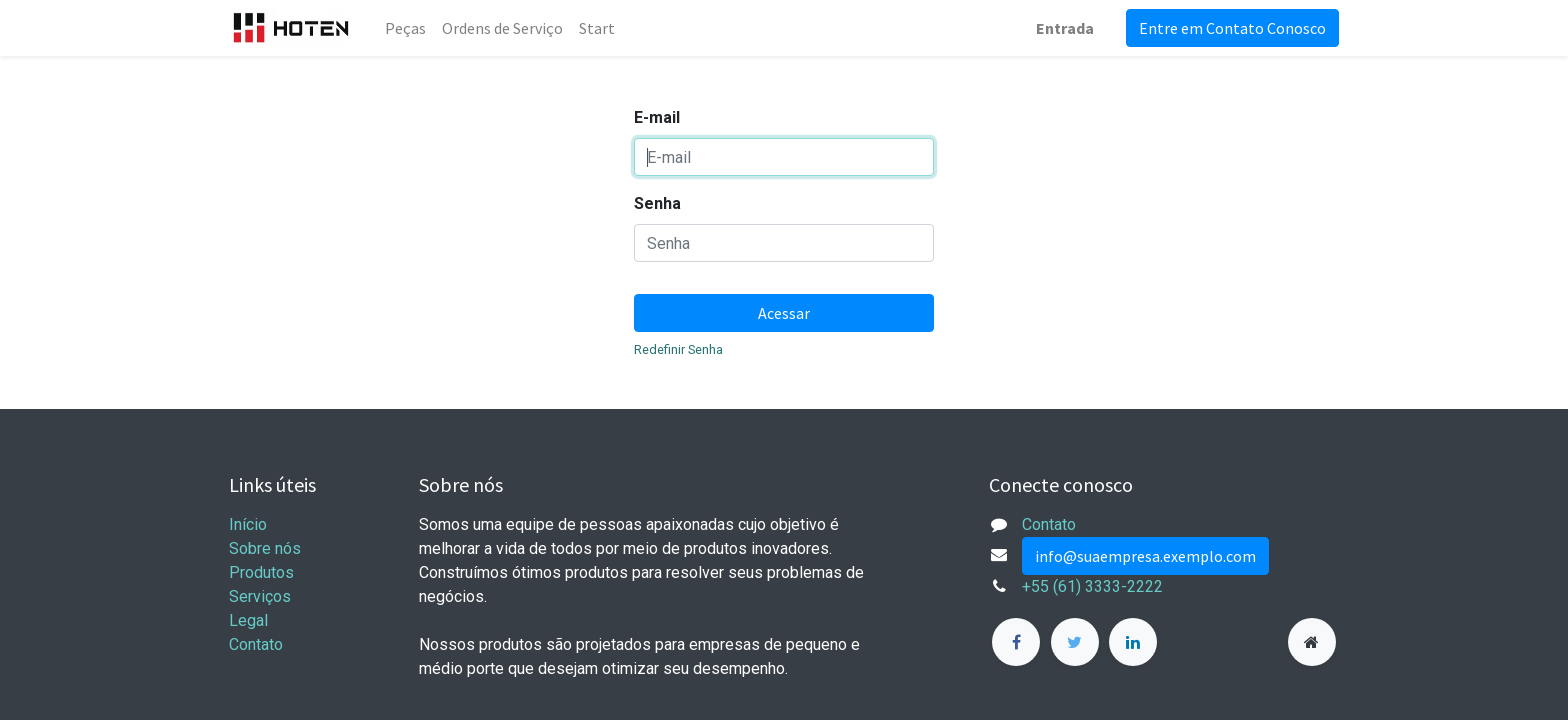  Describe the element at coordinates (260, 596) in the screenshot. I see `Serviços` at that location.